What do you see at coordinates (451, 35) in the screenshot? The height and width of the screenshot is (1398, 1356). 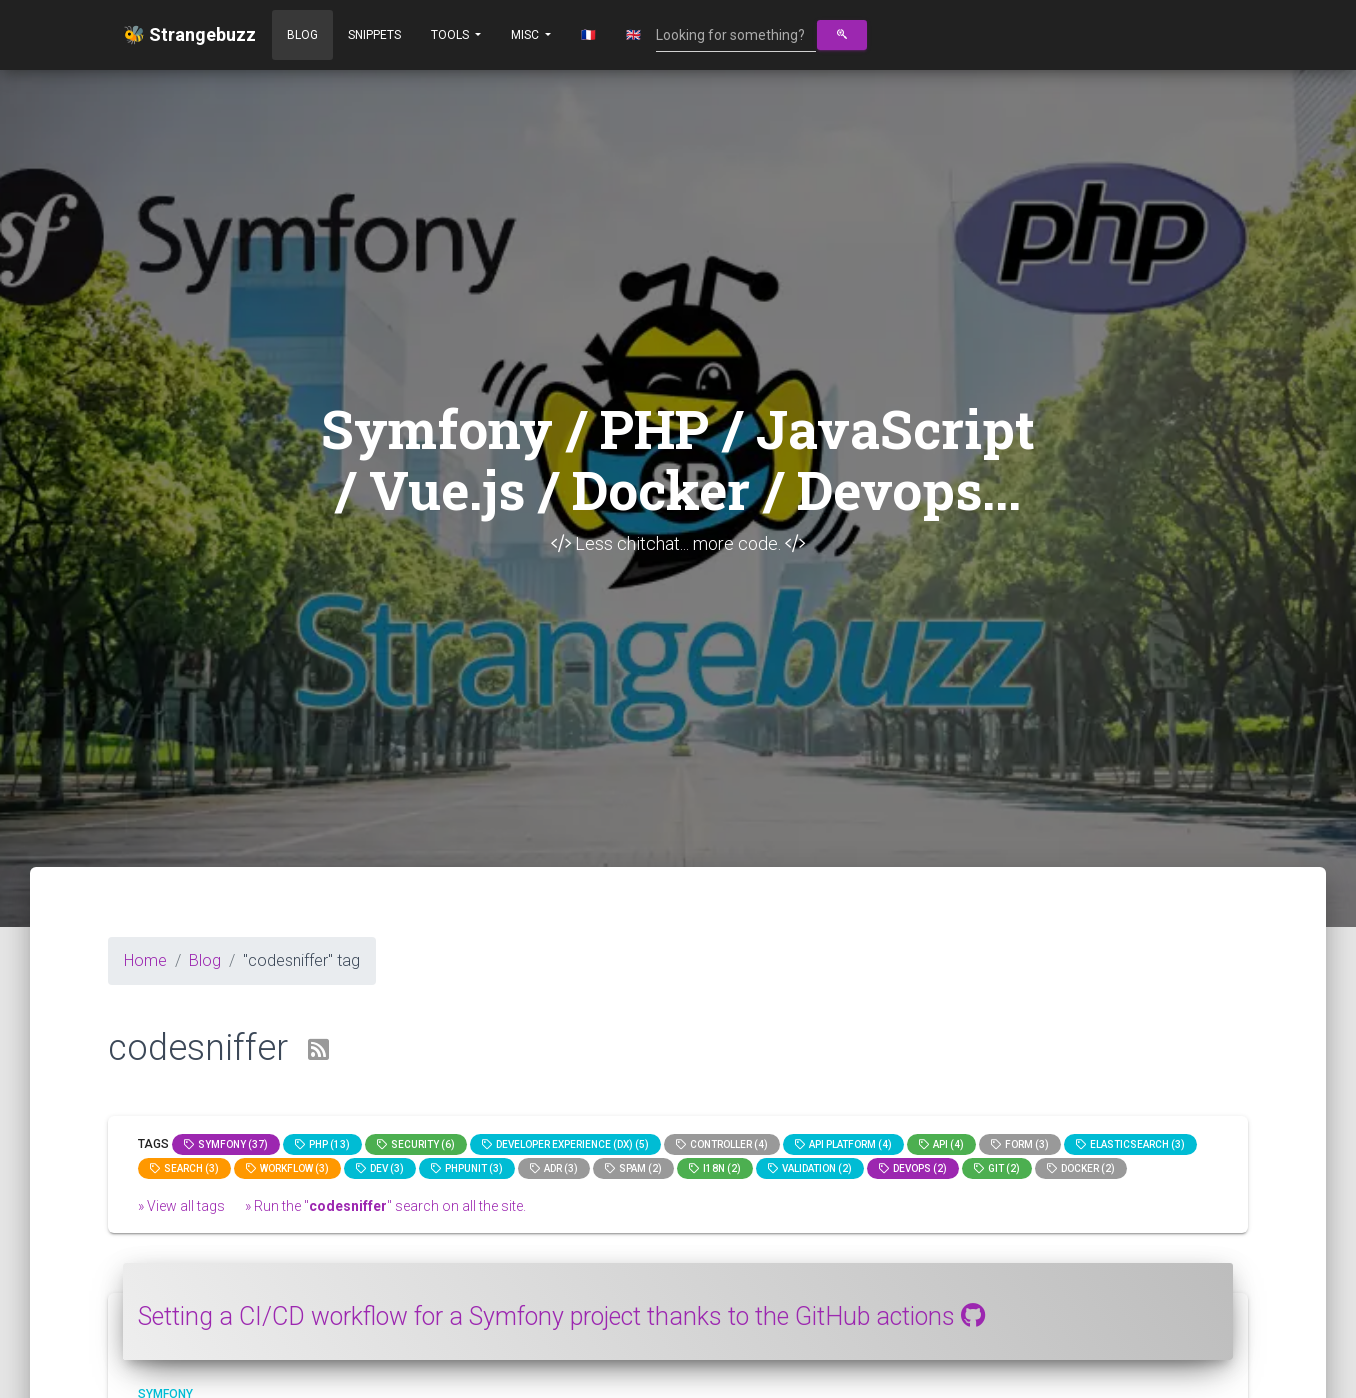 I see `Tools [button]` at bounding box center [451, 35].